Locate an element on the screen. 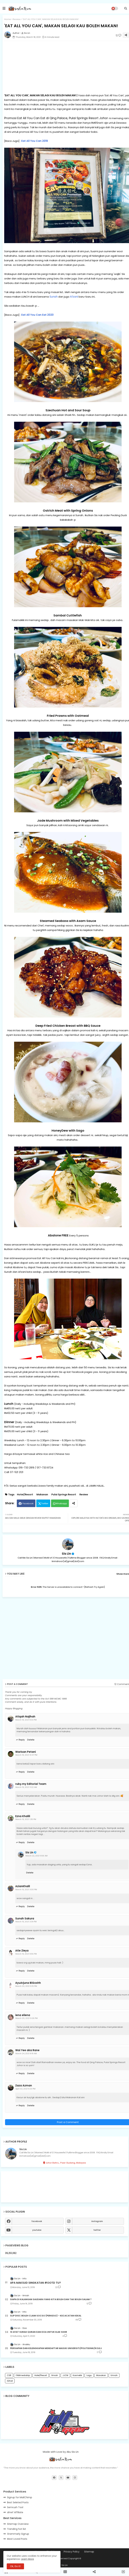 The height and width of the screenshot is (2576, 129). Ezna Khalili is located at coordinates (22, 1816).